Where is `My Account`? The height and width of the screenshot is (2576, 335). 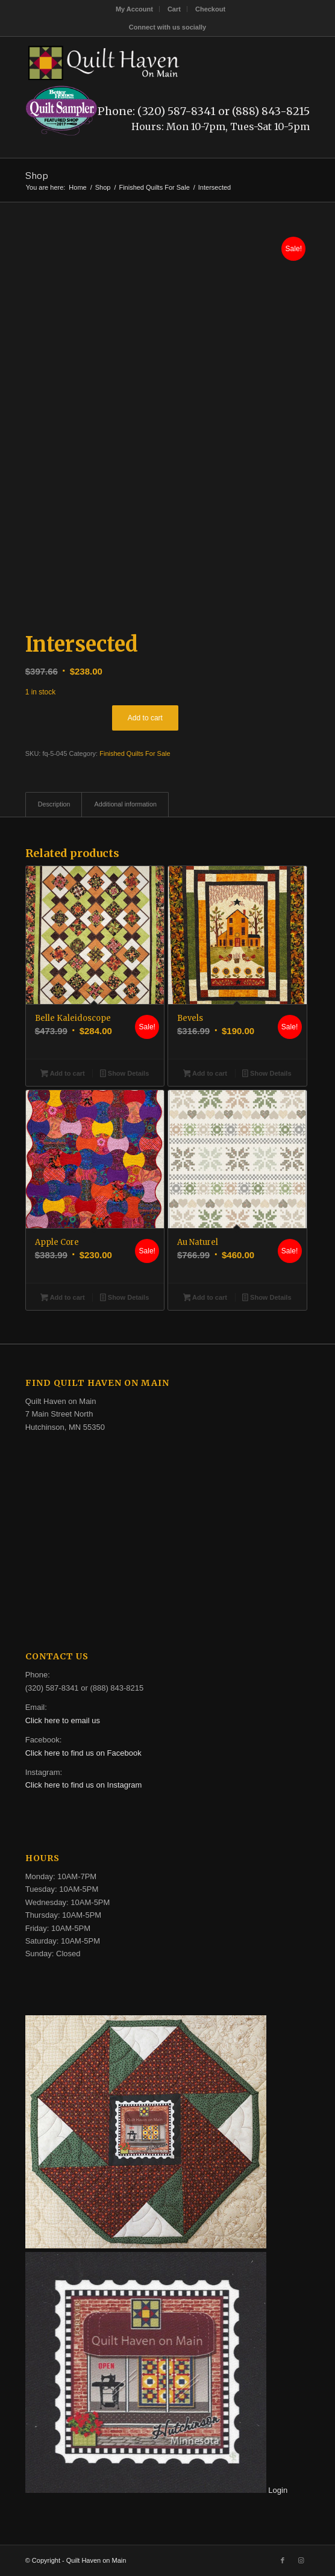
My Account is located at coordinates (134, 9).